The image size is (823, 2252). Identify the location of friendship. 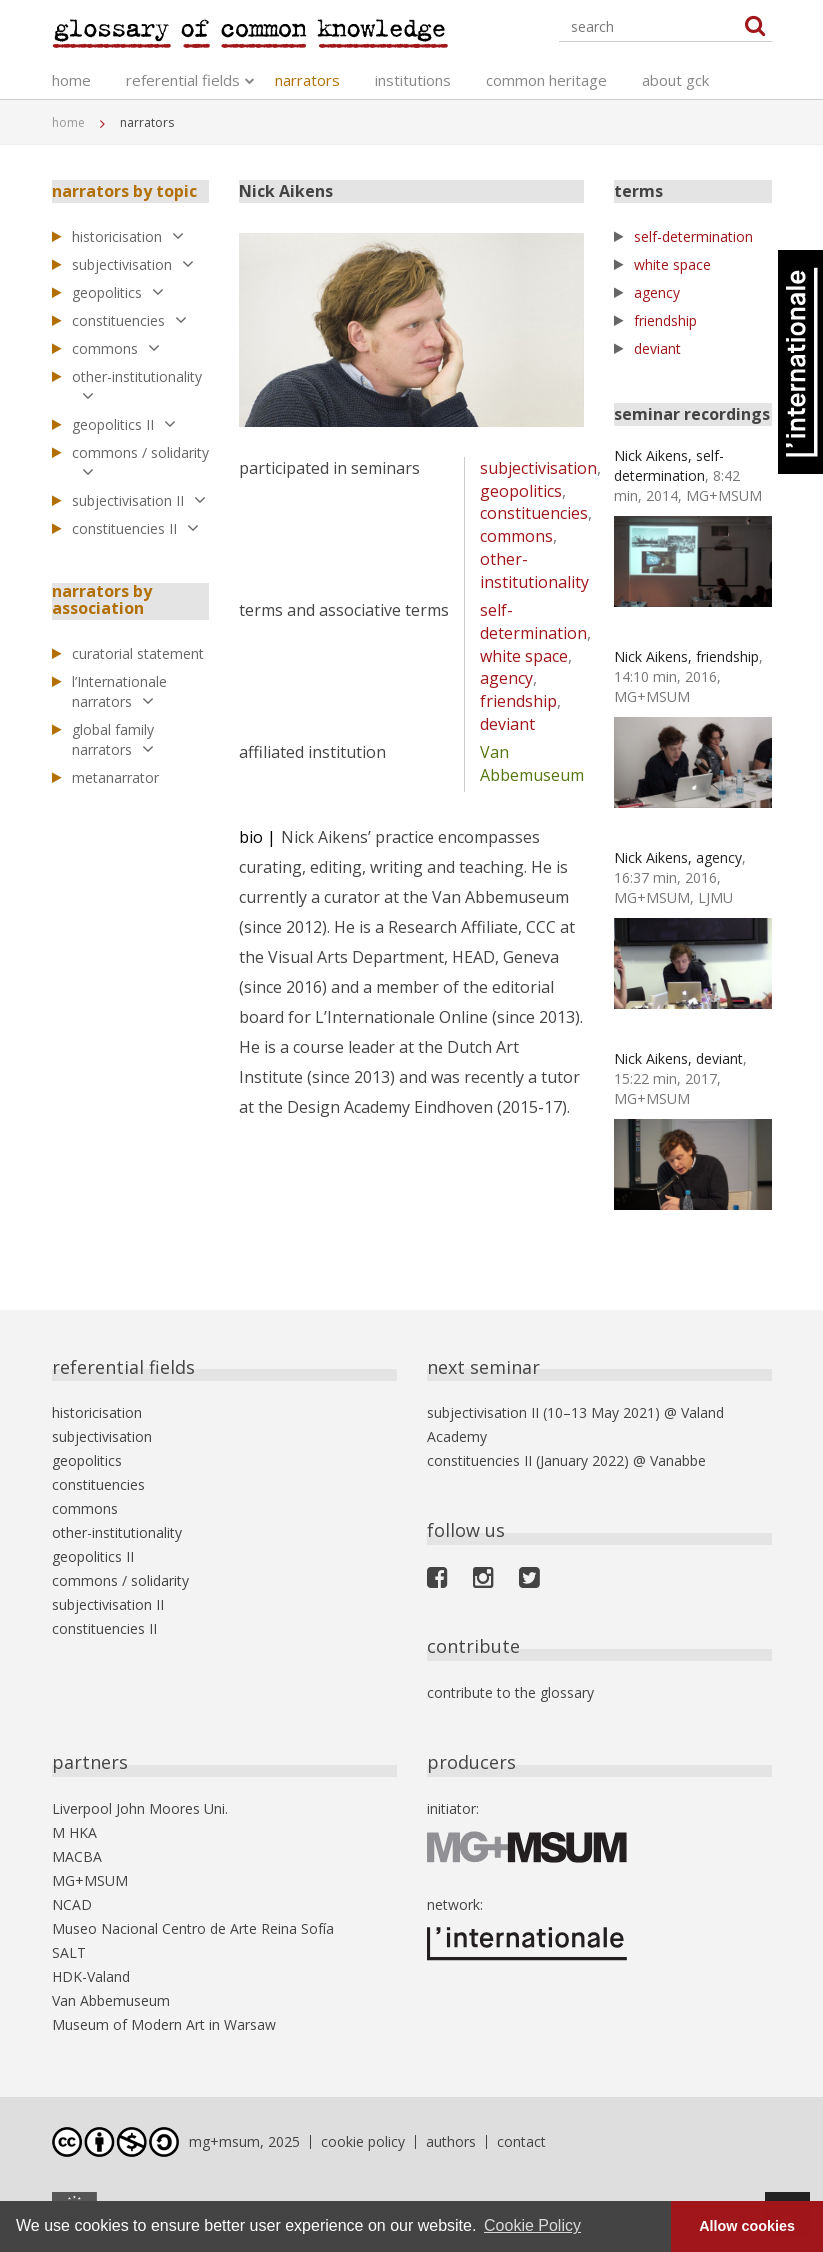
(518, 701).